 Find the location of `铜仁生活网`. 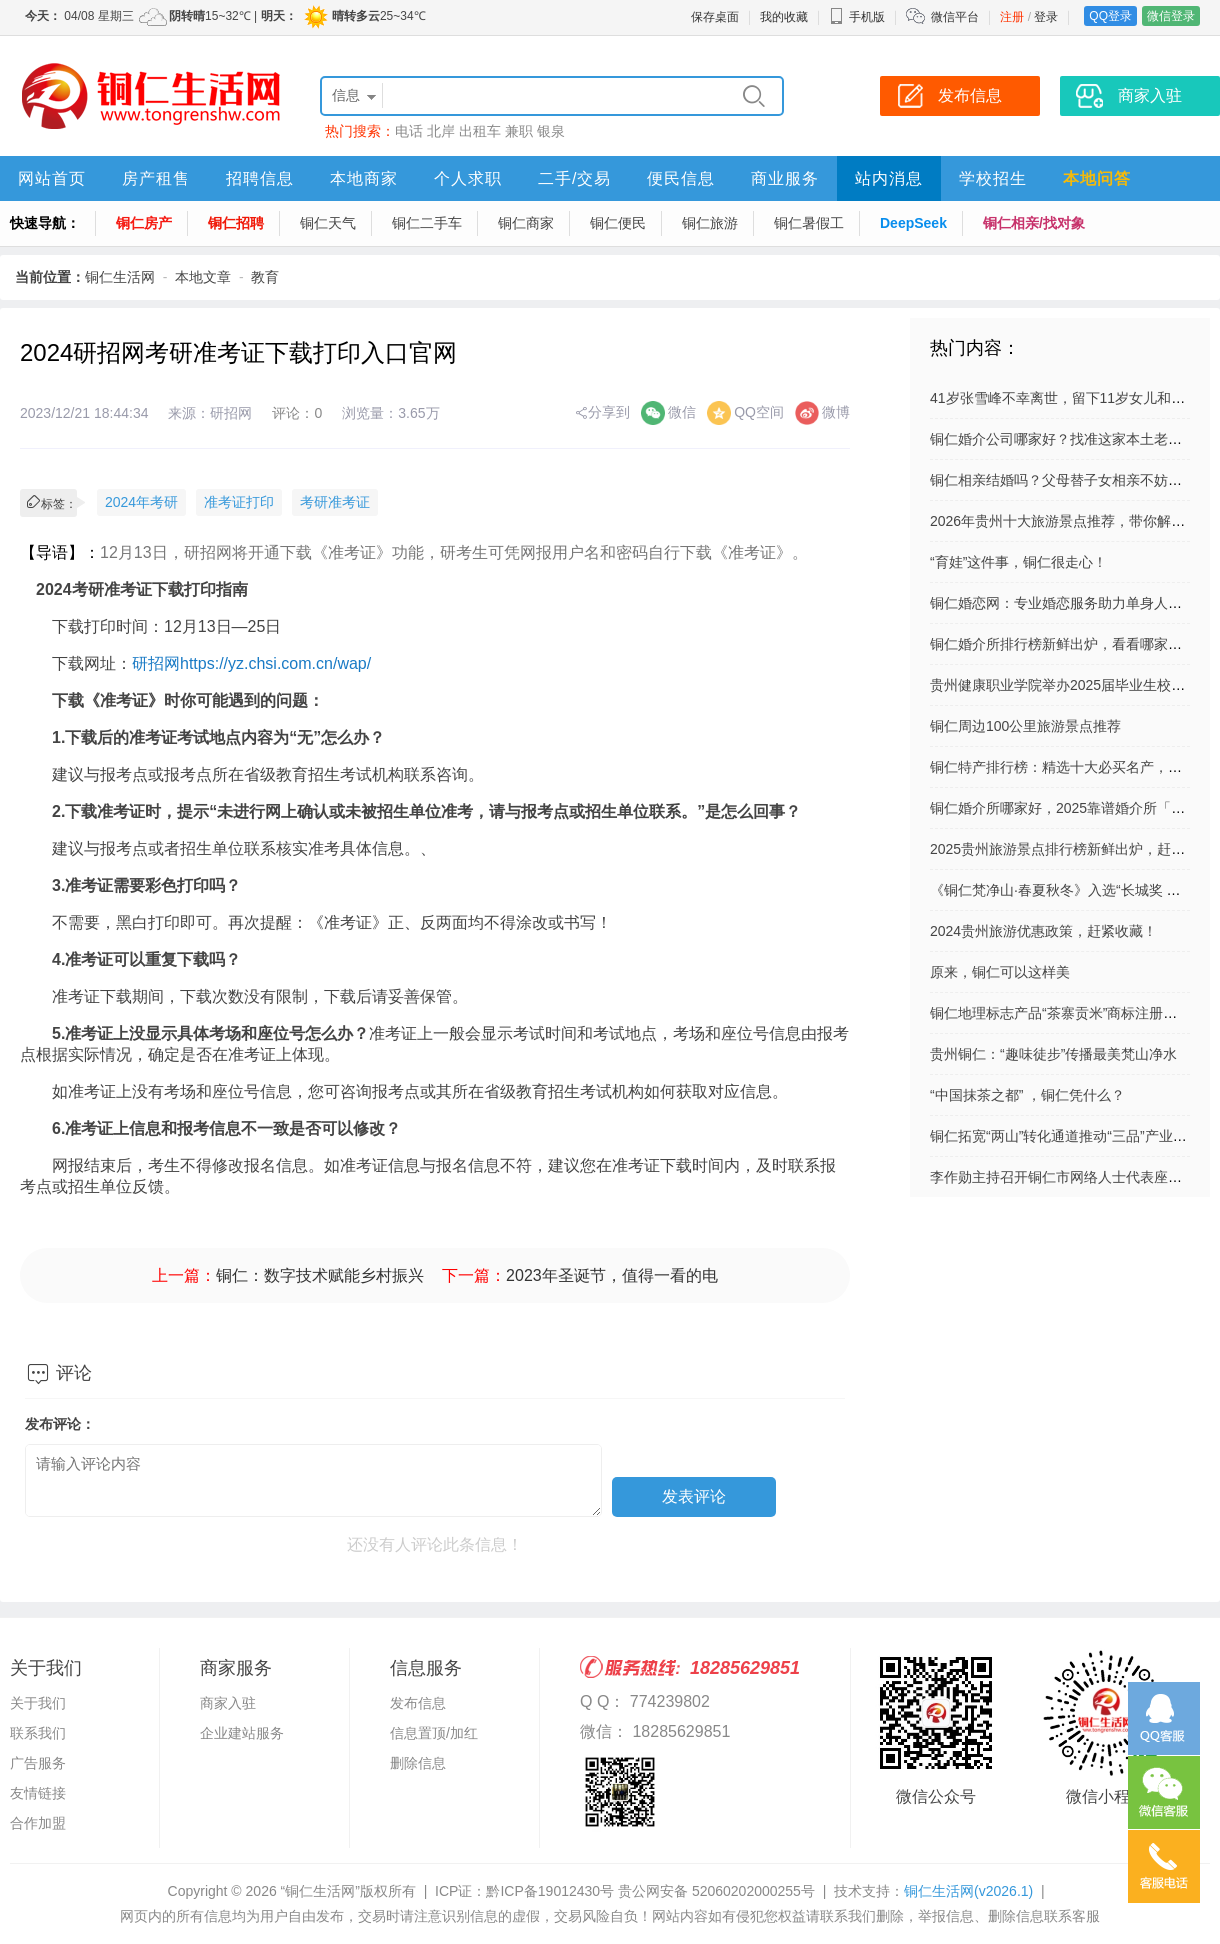

铜仁生活网 is located at coordinates (120, 277).